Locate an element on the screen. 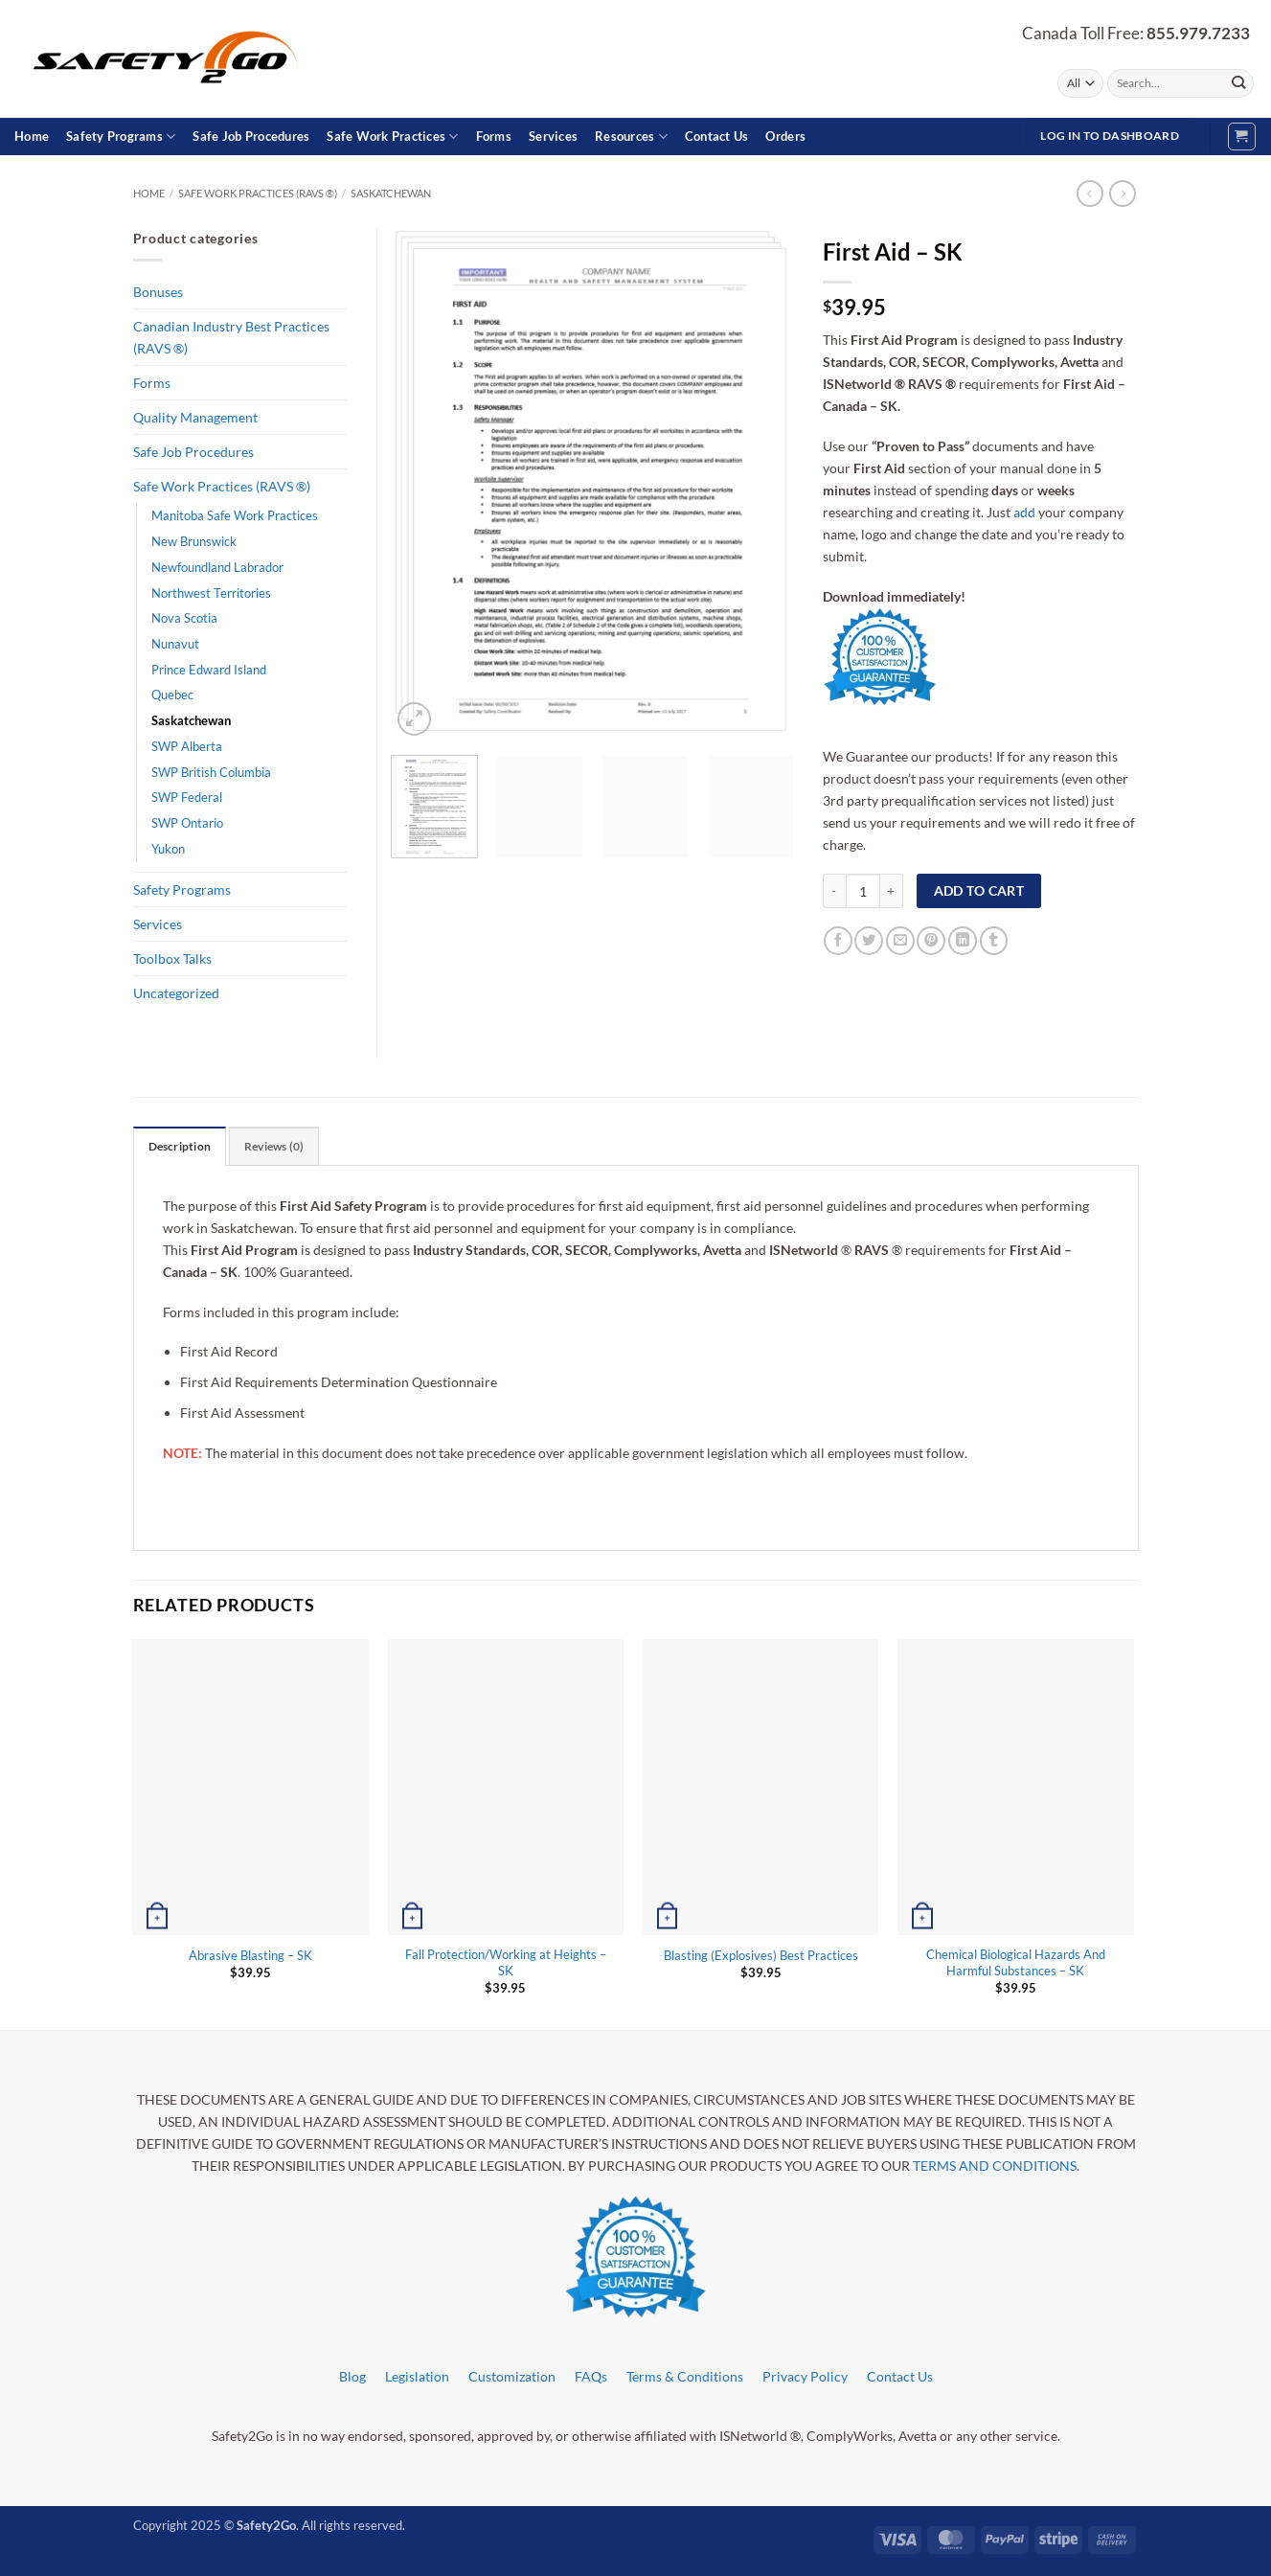 Image resolution: width=1271 pixels, height=2576 pixels. [Pin on Pinterest] is located at coordinates (931, 940).